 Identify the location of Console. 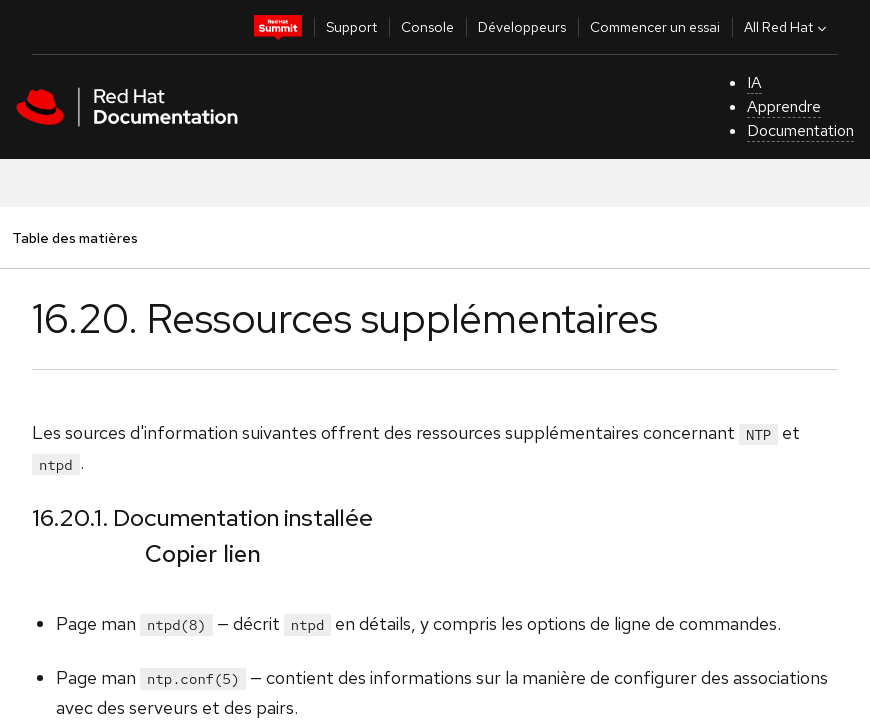
(427, 27).